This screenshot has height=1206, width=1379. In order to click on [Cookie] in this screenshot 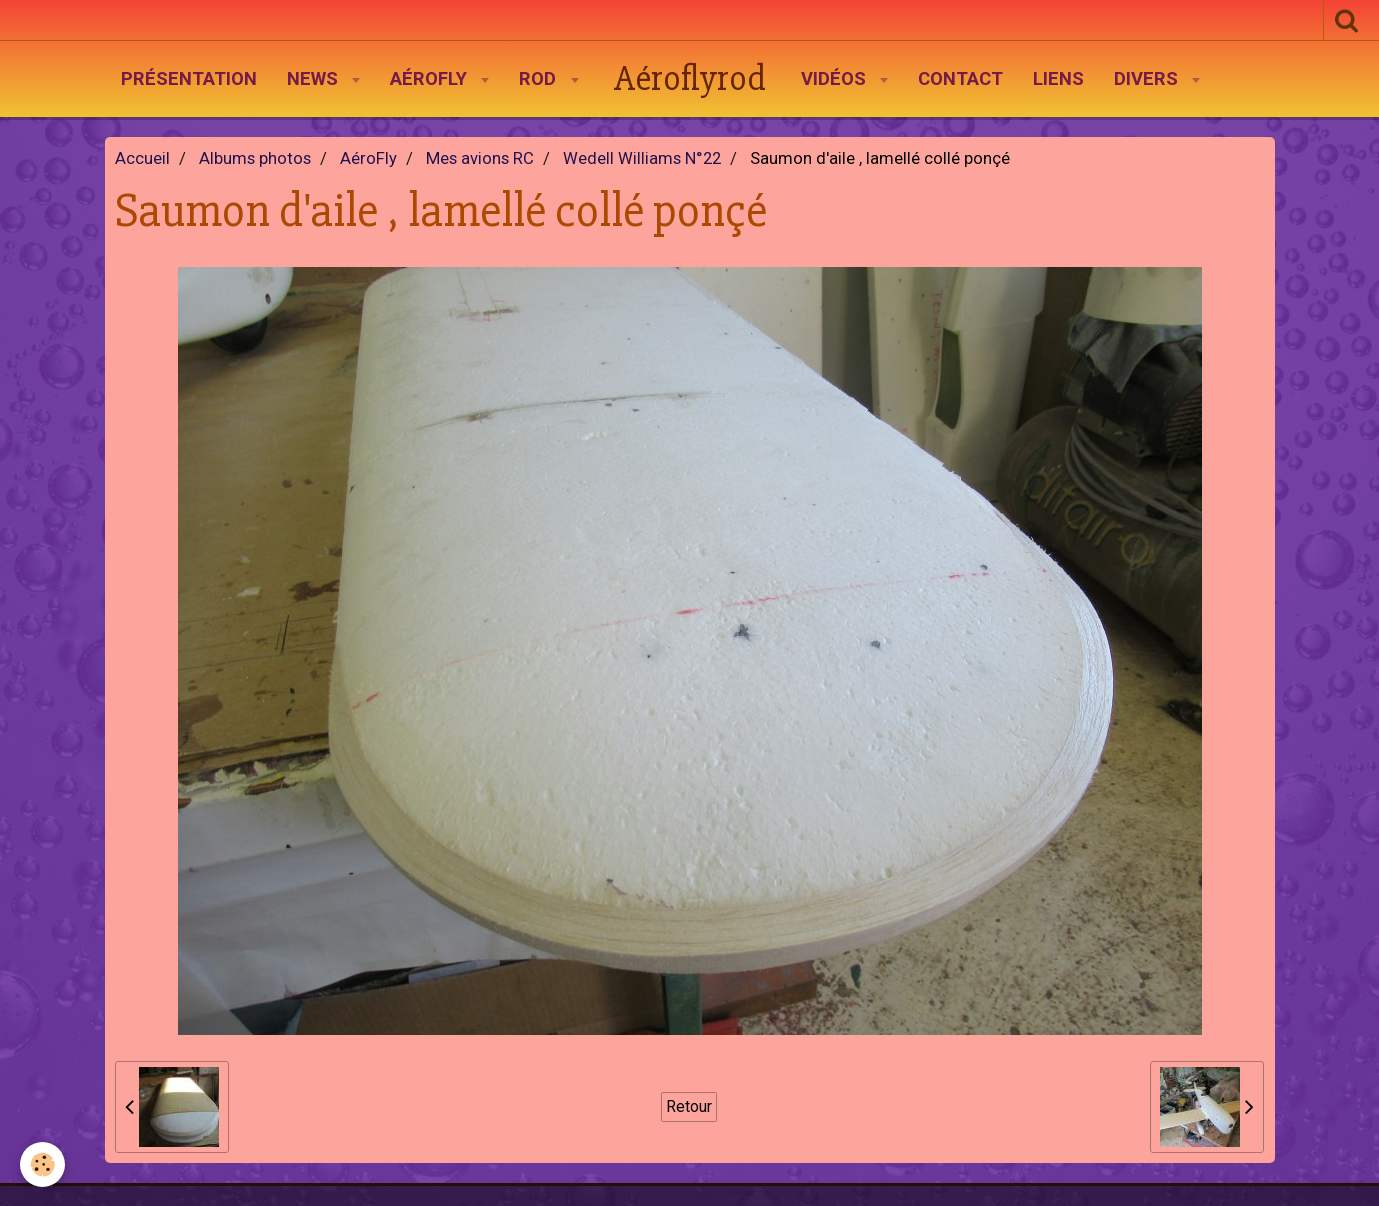, I will do `click(42, 1164)`.